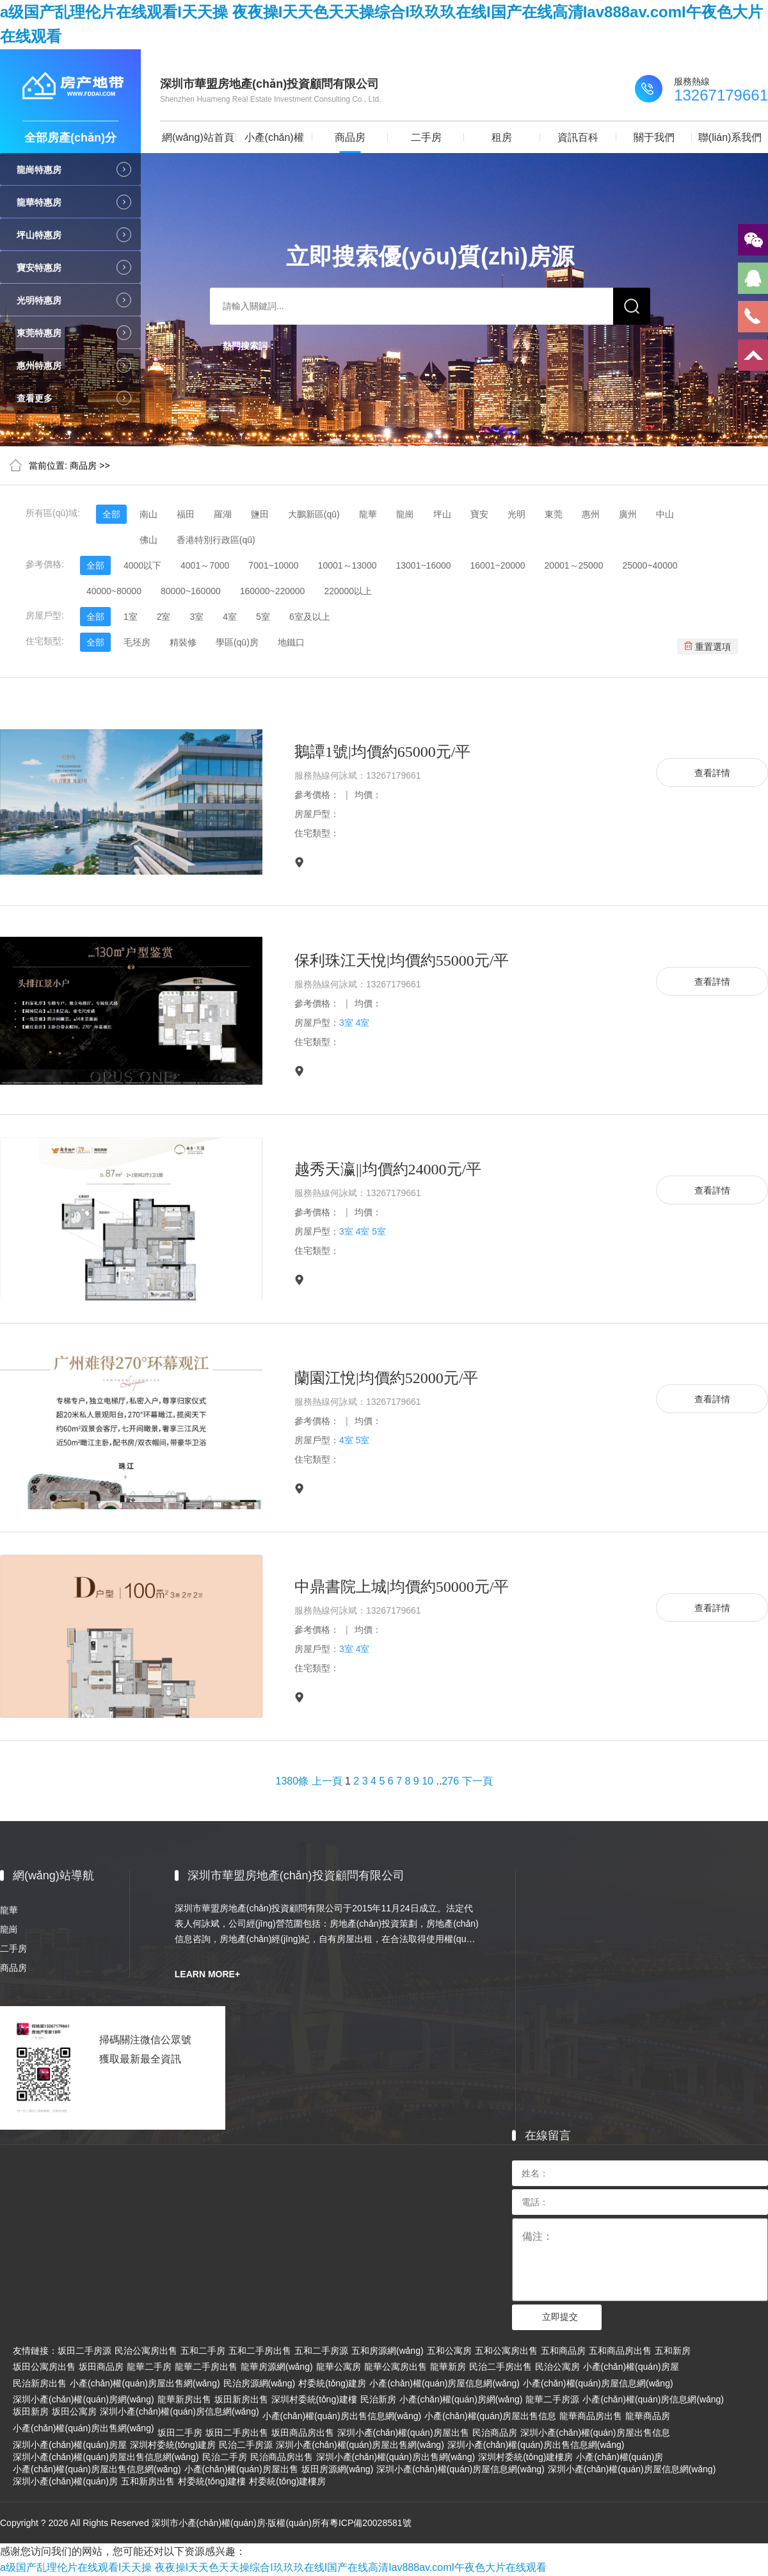  I want to click on 民治商品房, so click(494, 2432).